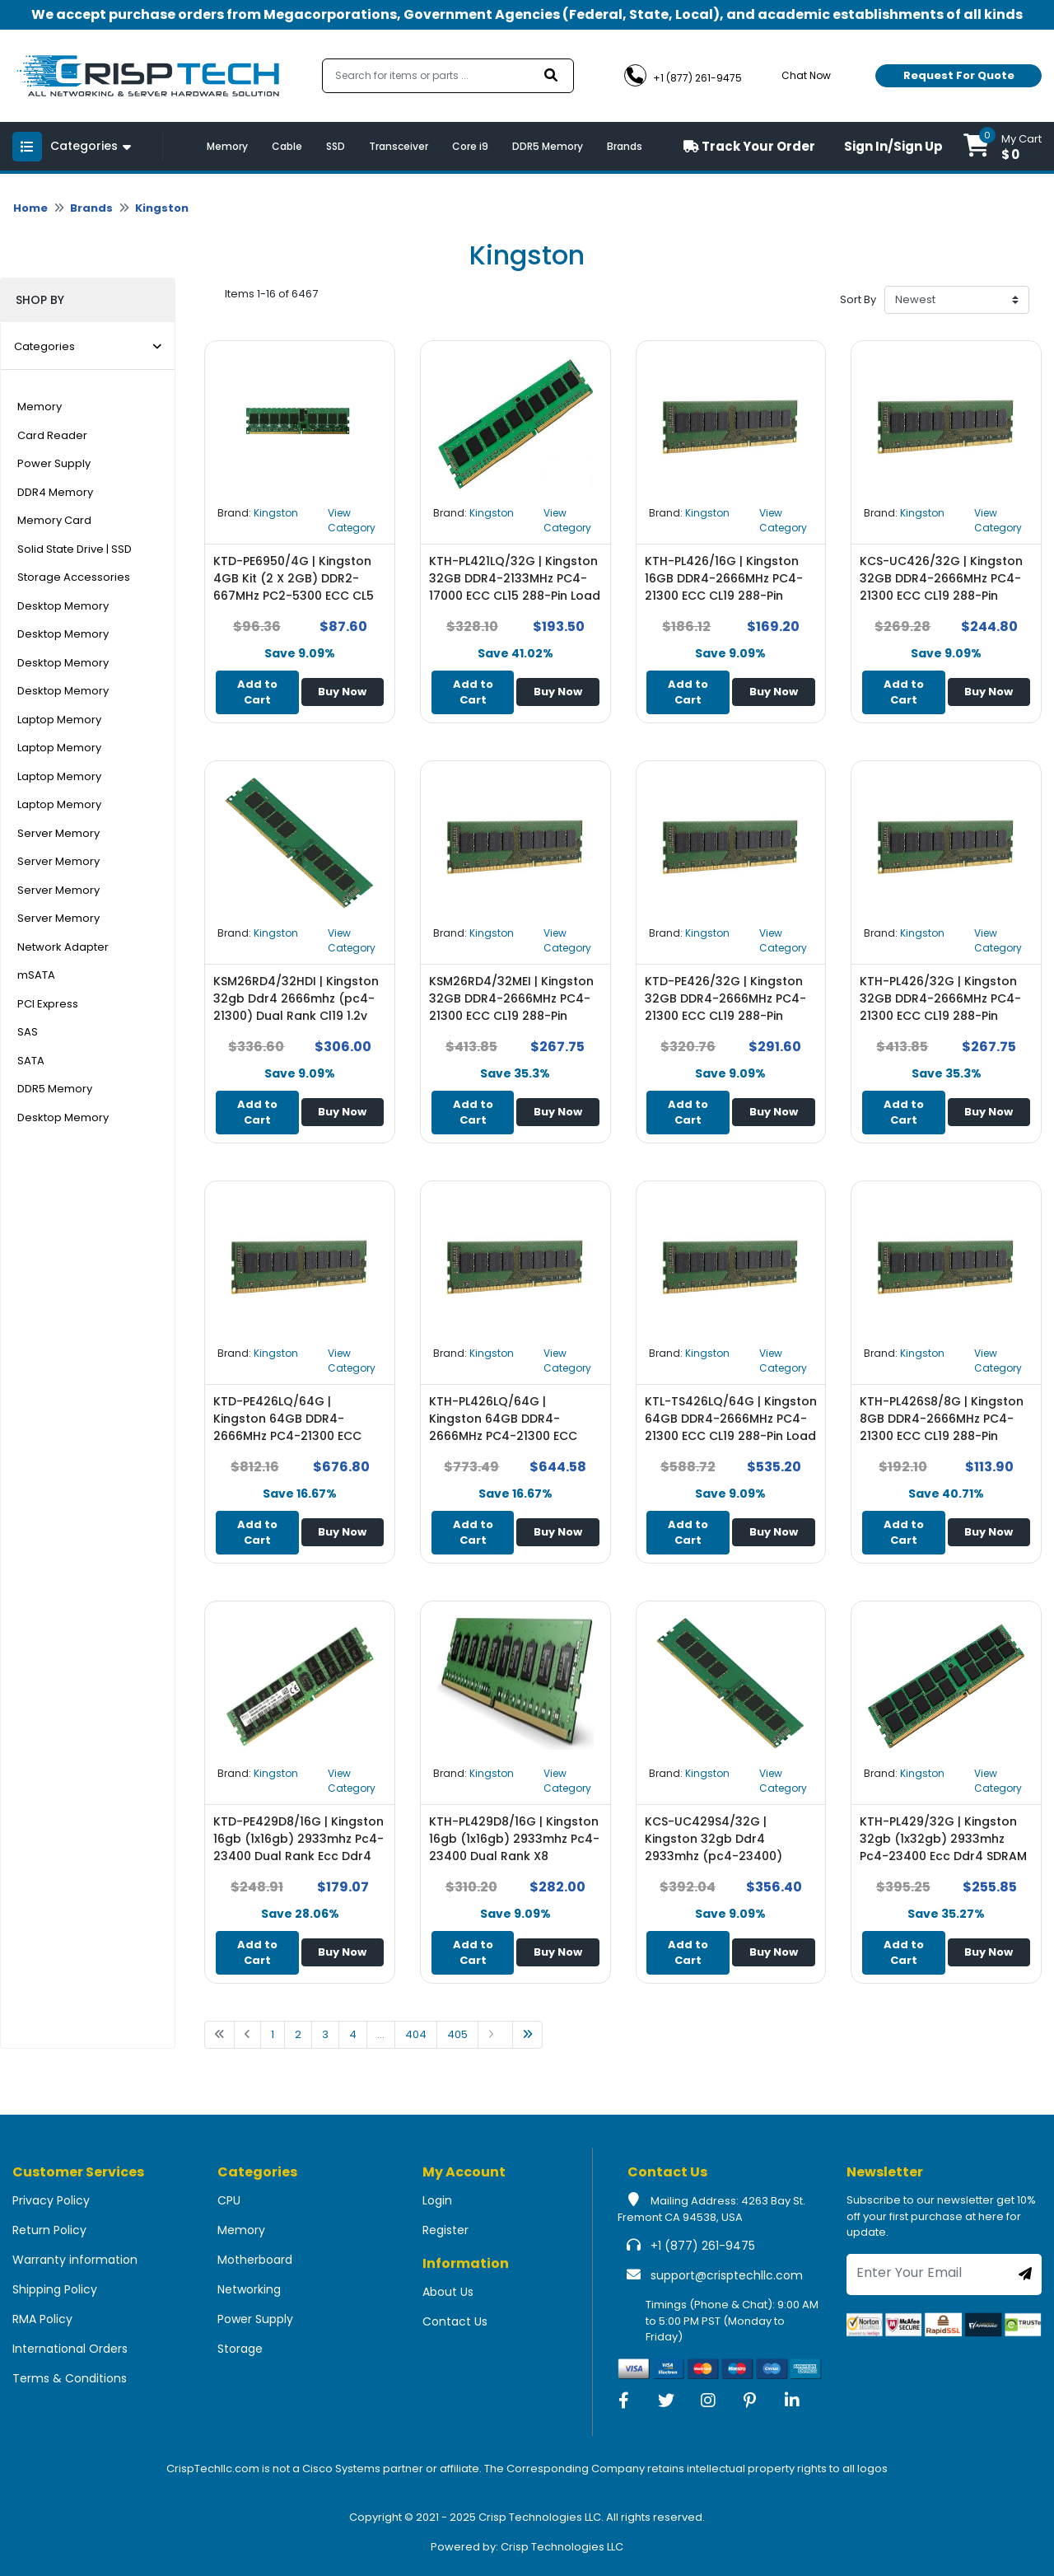 The height and width of the screenshot is (2576, 1054). What do you see at coordinates (42, 2319) in the screenshot?
I see `RMA Policy` at bounding box center [42, 2319].